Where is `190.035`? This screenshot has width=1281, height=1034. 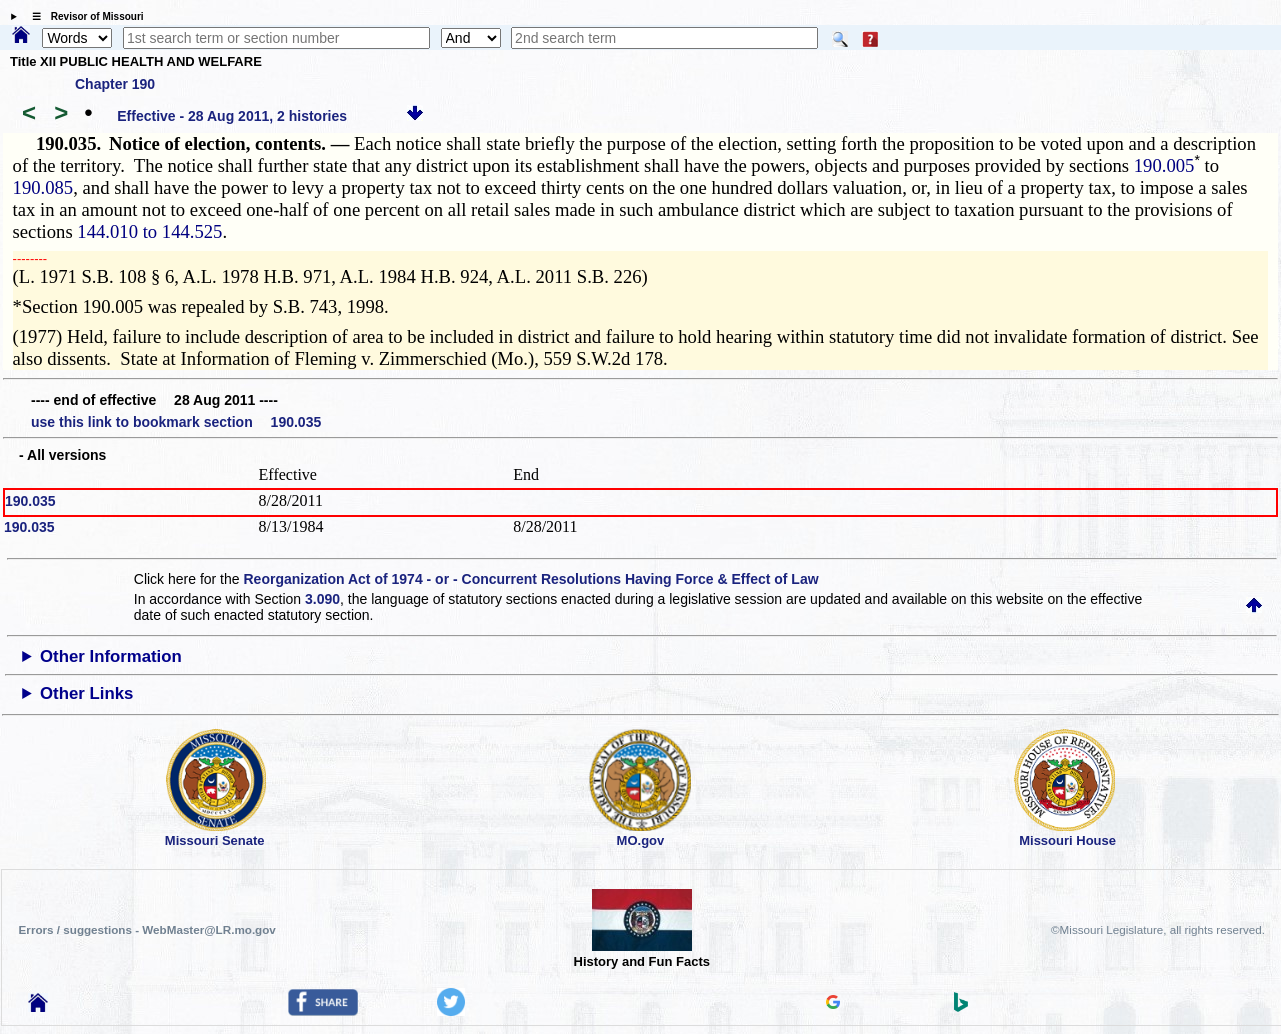
190.035 is located at coordinates (30, 501).